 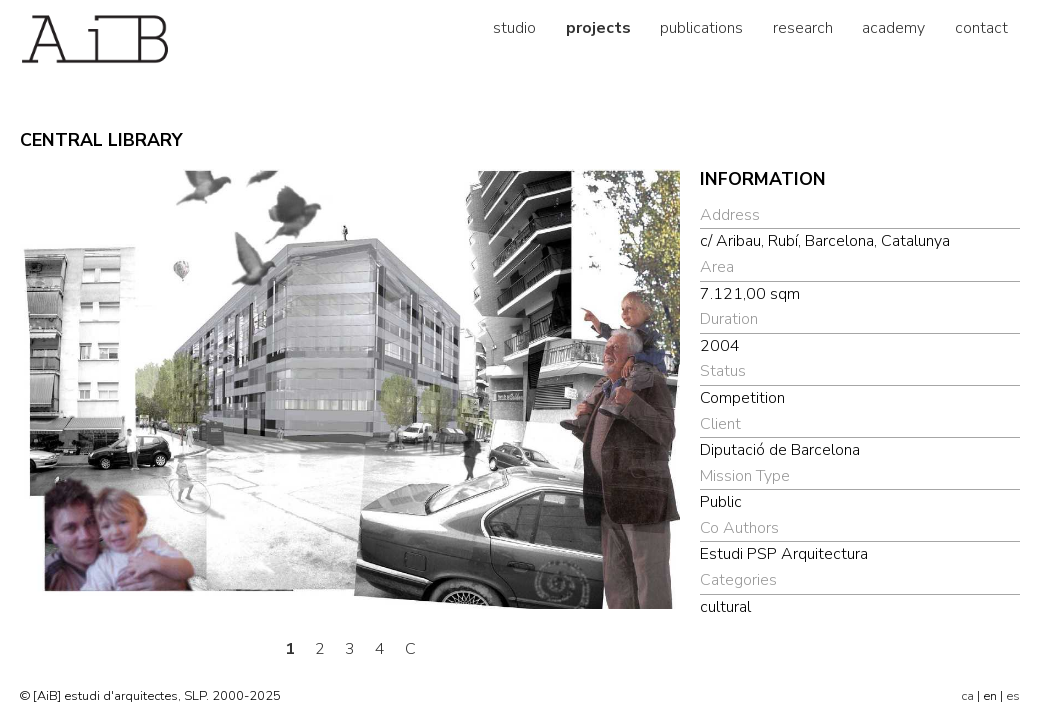 What do you see at coordinates (981, 28) in the screenshot?
I see `contact` at bounding box center [981, 28].